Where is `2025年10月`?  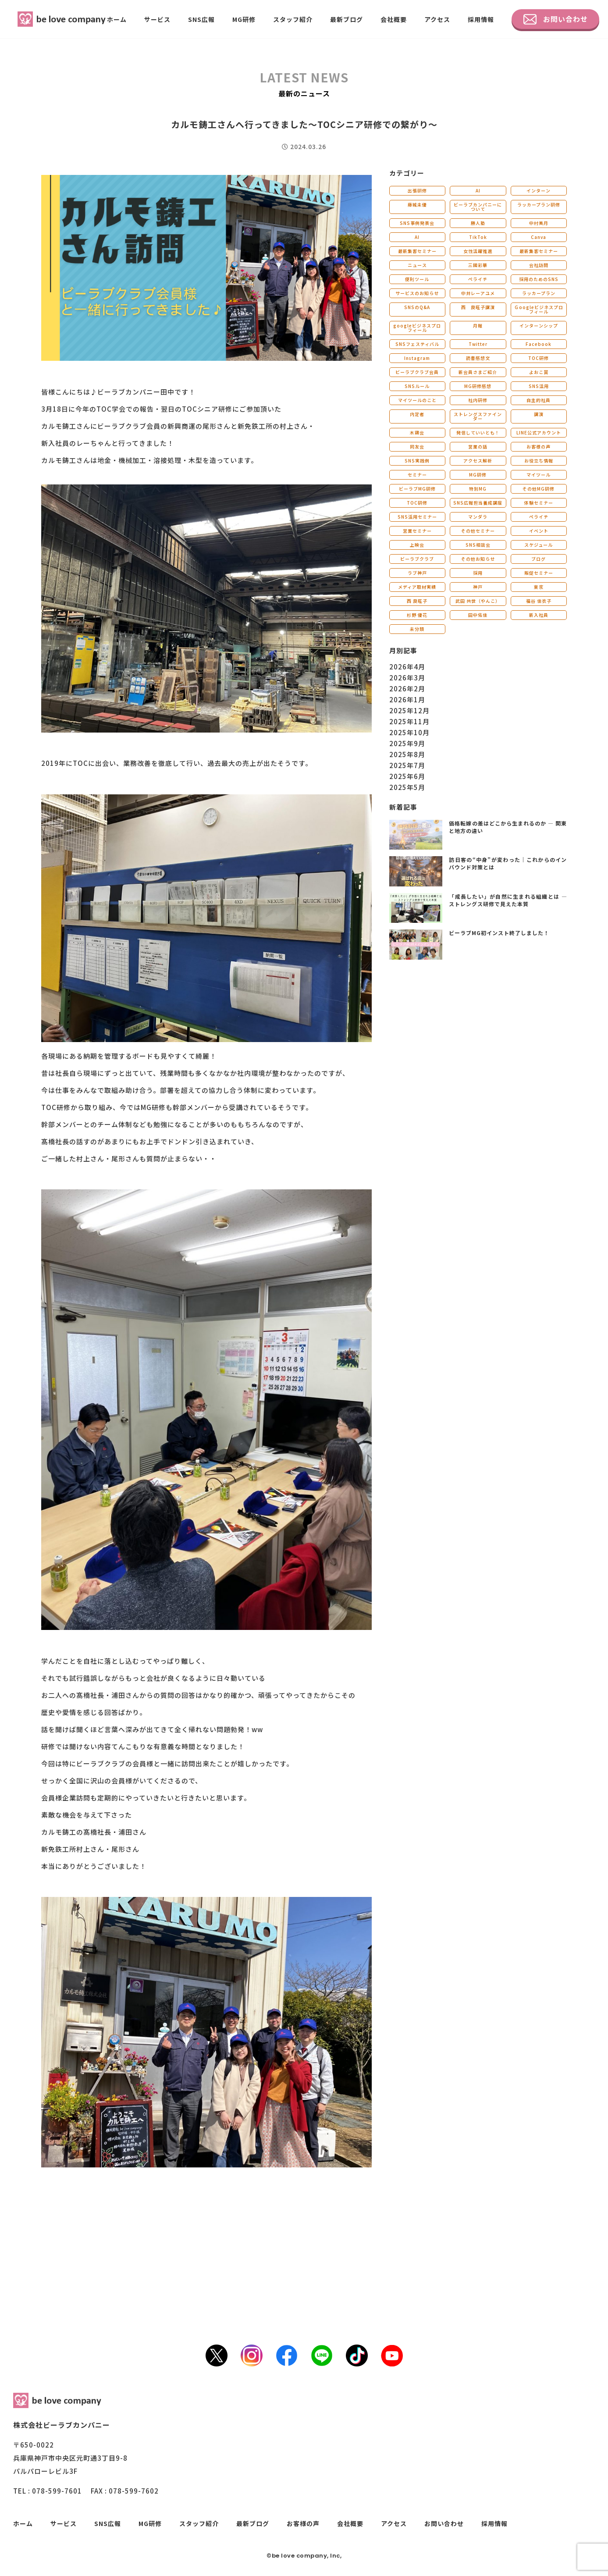
2025年10月 is located at coordinates (409, 732).